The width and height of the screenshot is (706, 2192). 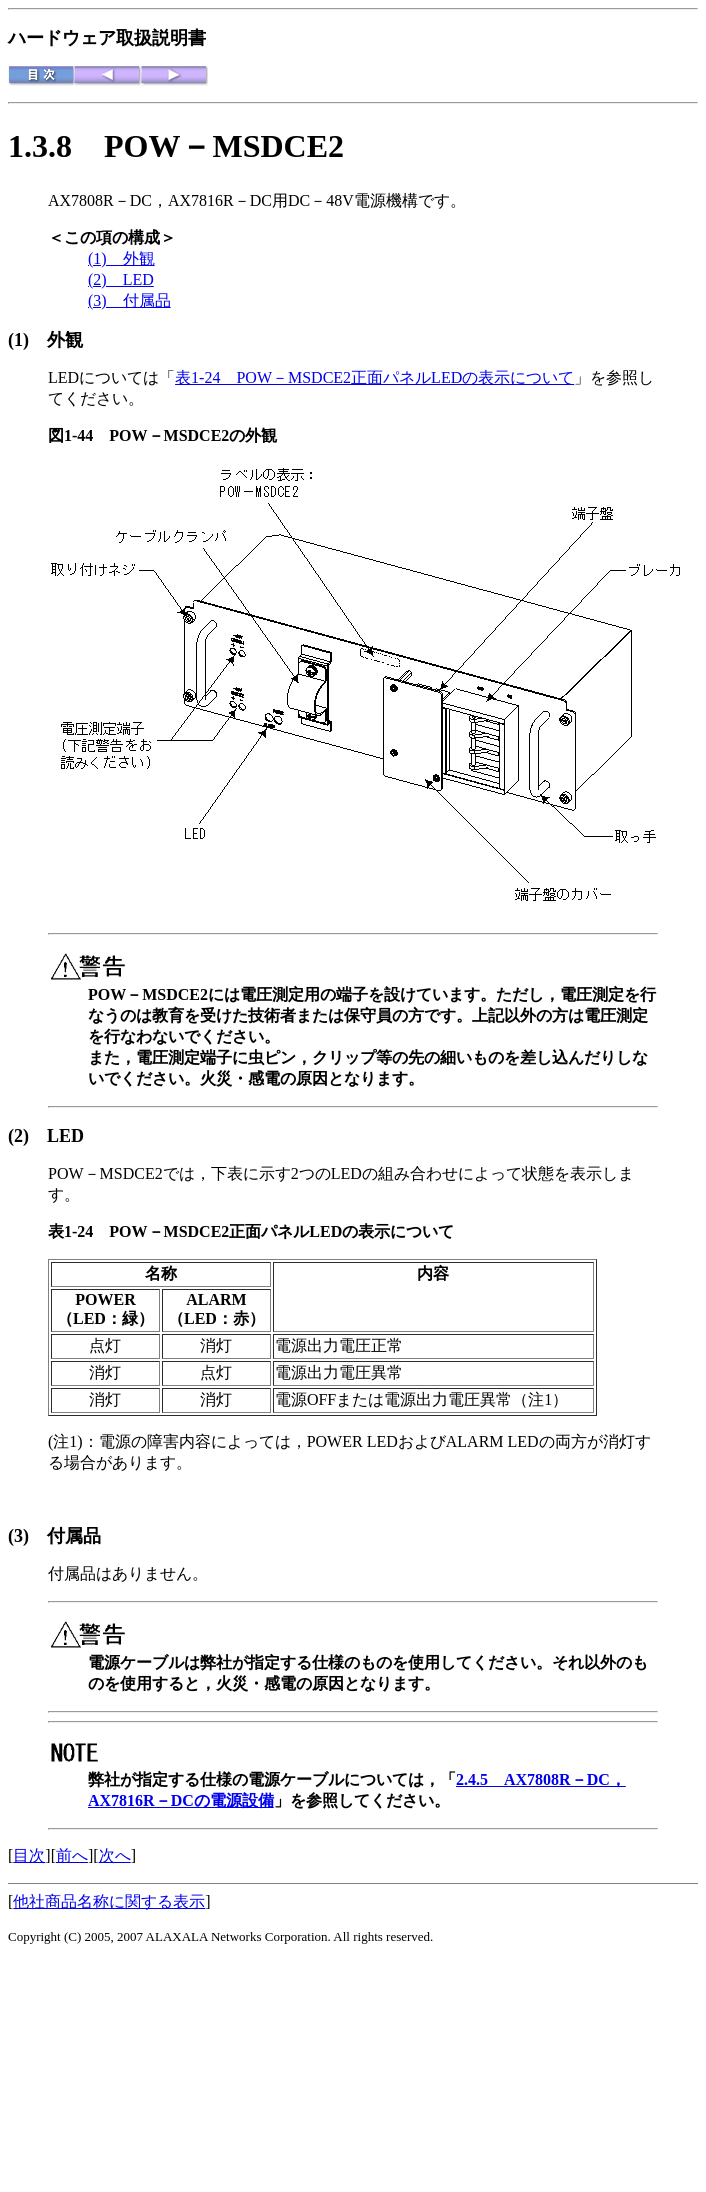 What do you see at coordinates (27, 1536) in the screenshot?
I see `(3)` at bounding box center [27, 1536].